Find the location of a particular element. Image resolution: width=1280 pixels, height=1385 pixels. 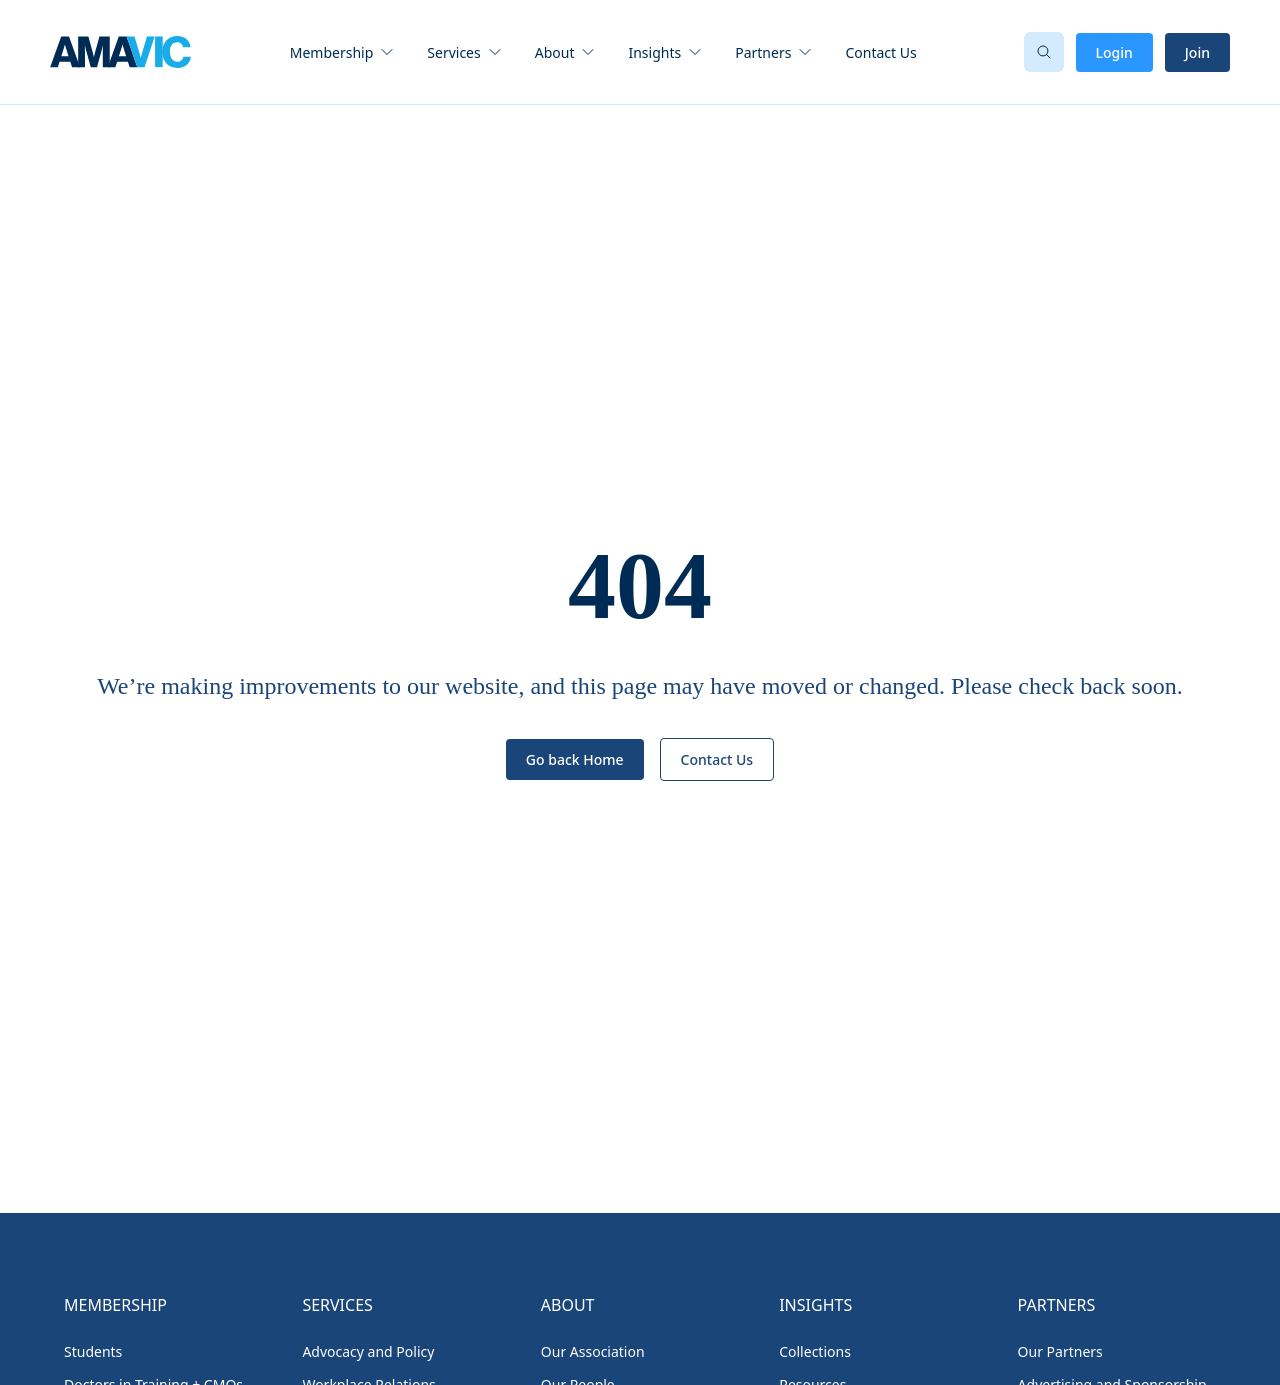

Contact Us is located at coordinates (880, 52).